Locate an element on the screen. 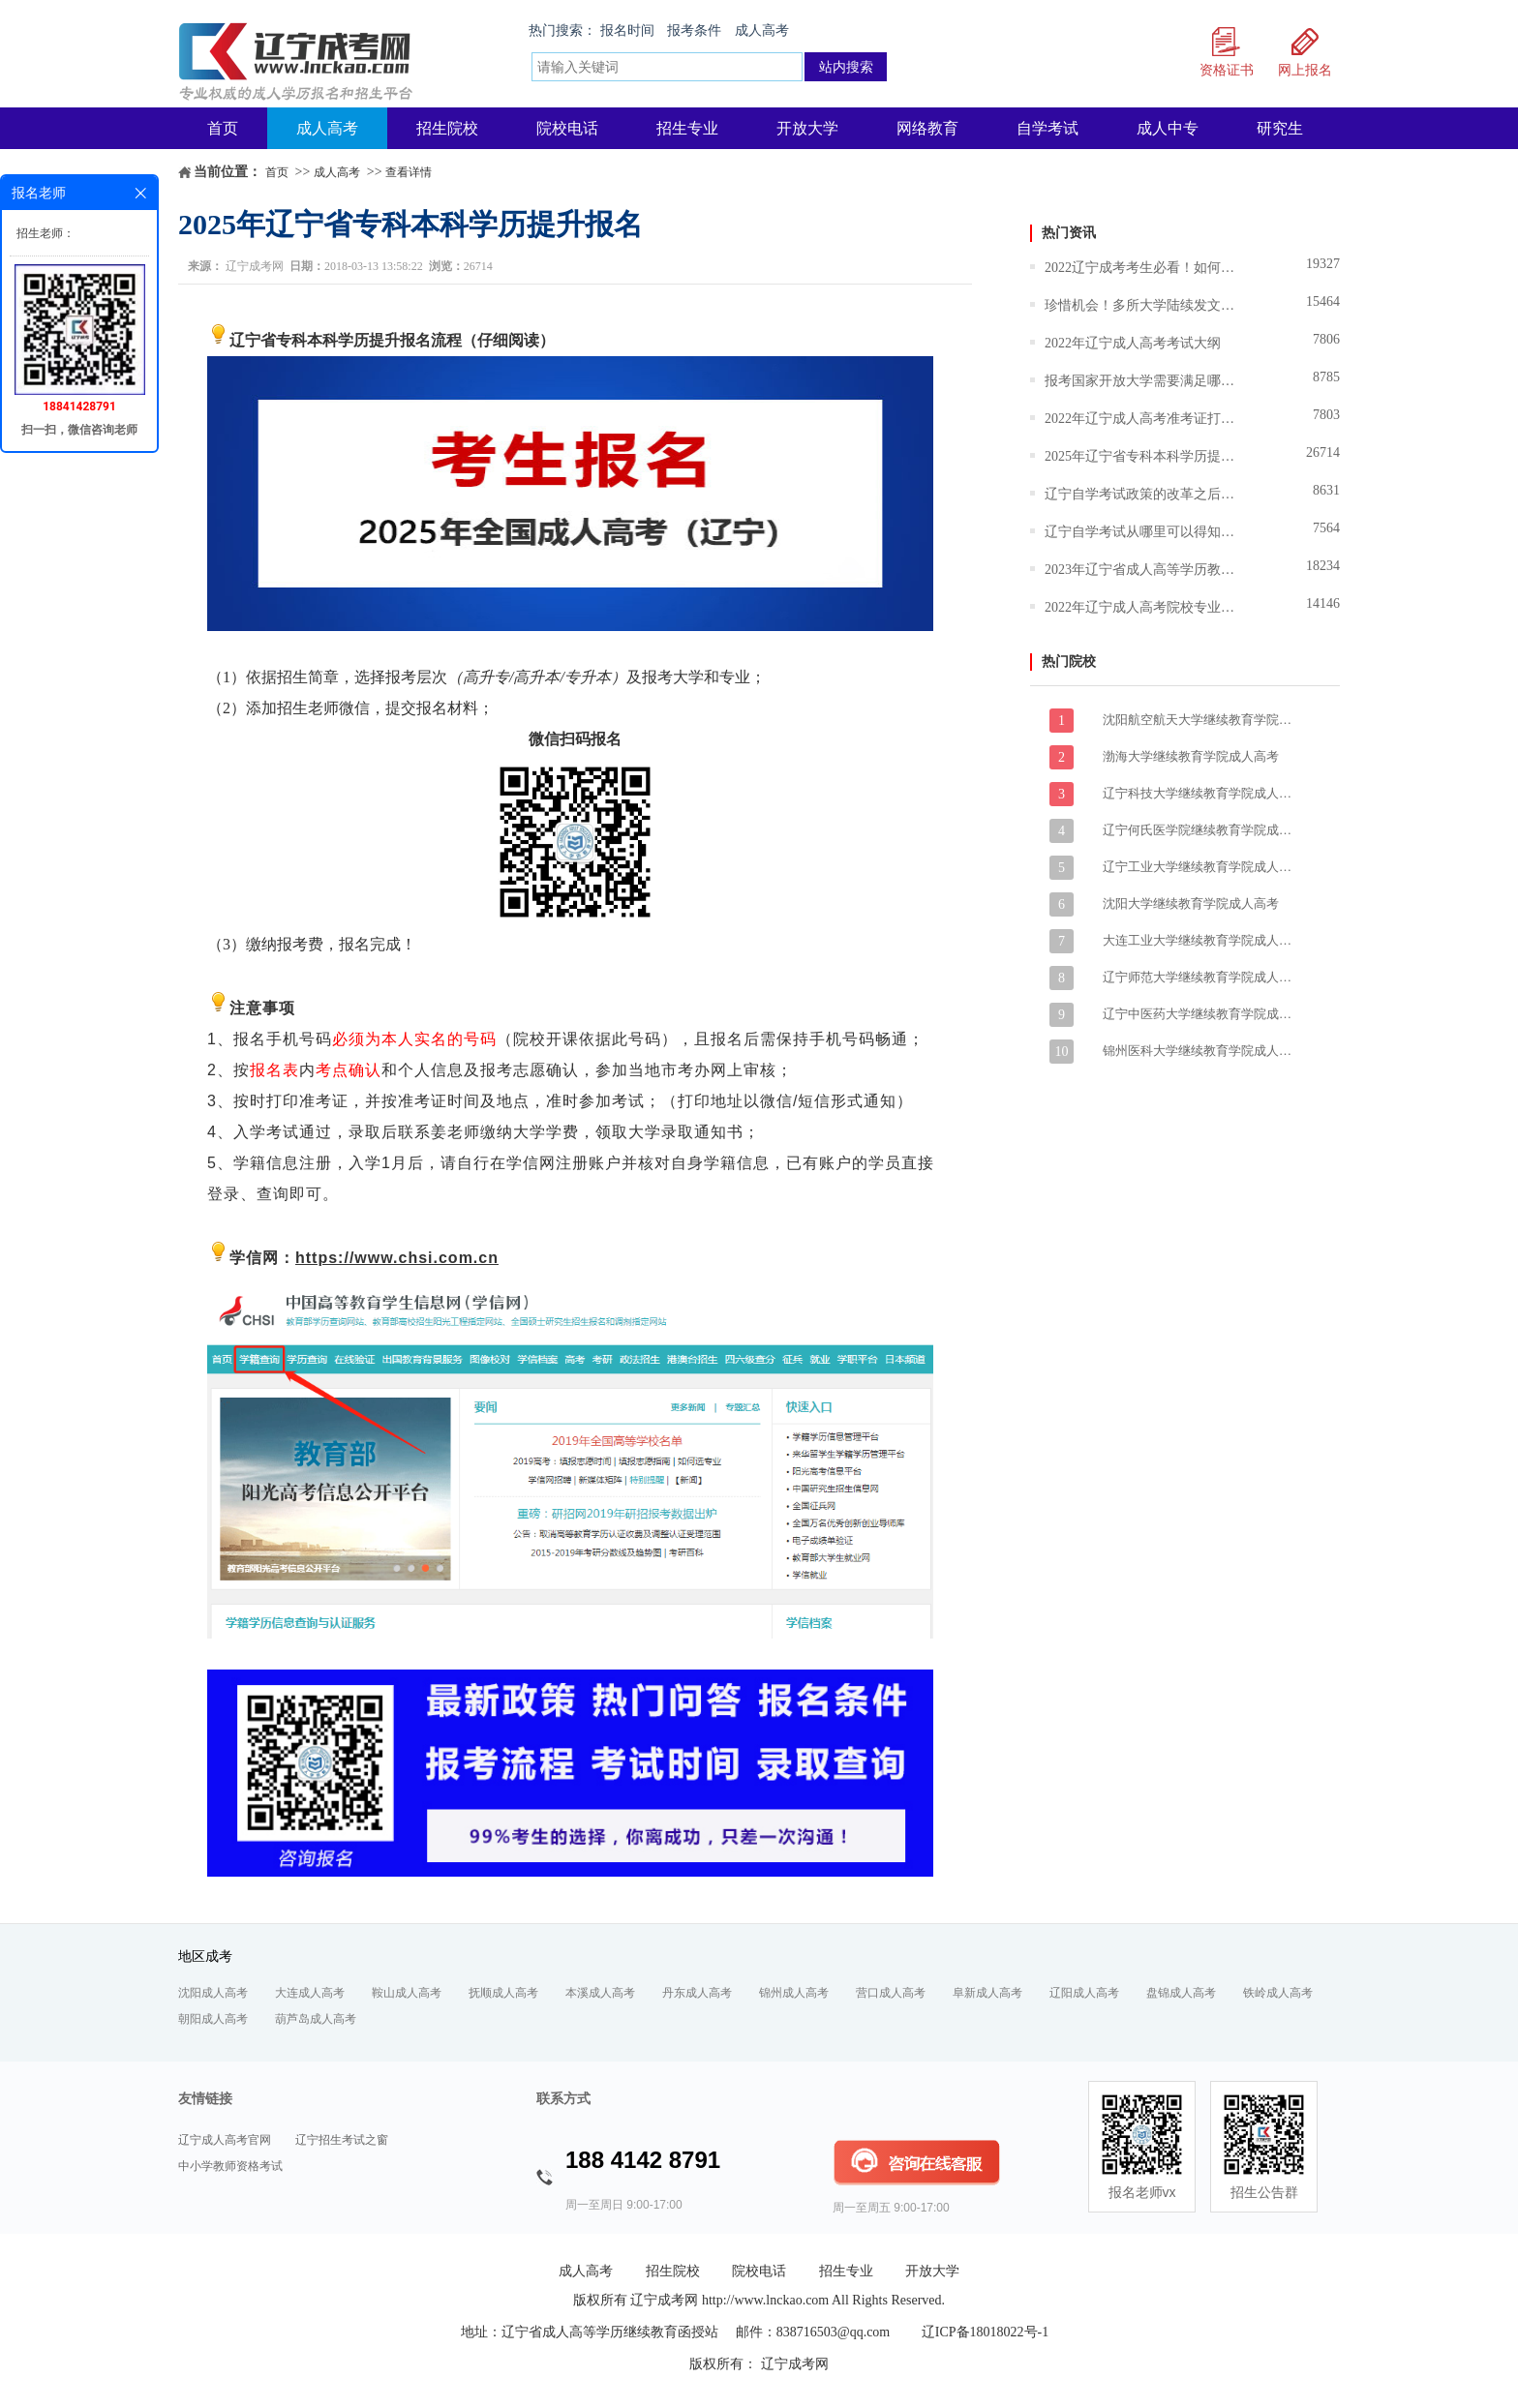 The width and height of the screenshot is (1518, 2408). 2022年辽宁成人高考考试大纲 is located at coordinates (1133, 343).